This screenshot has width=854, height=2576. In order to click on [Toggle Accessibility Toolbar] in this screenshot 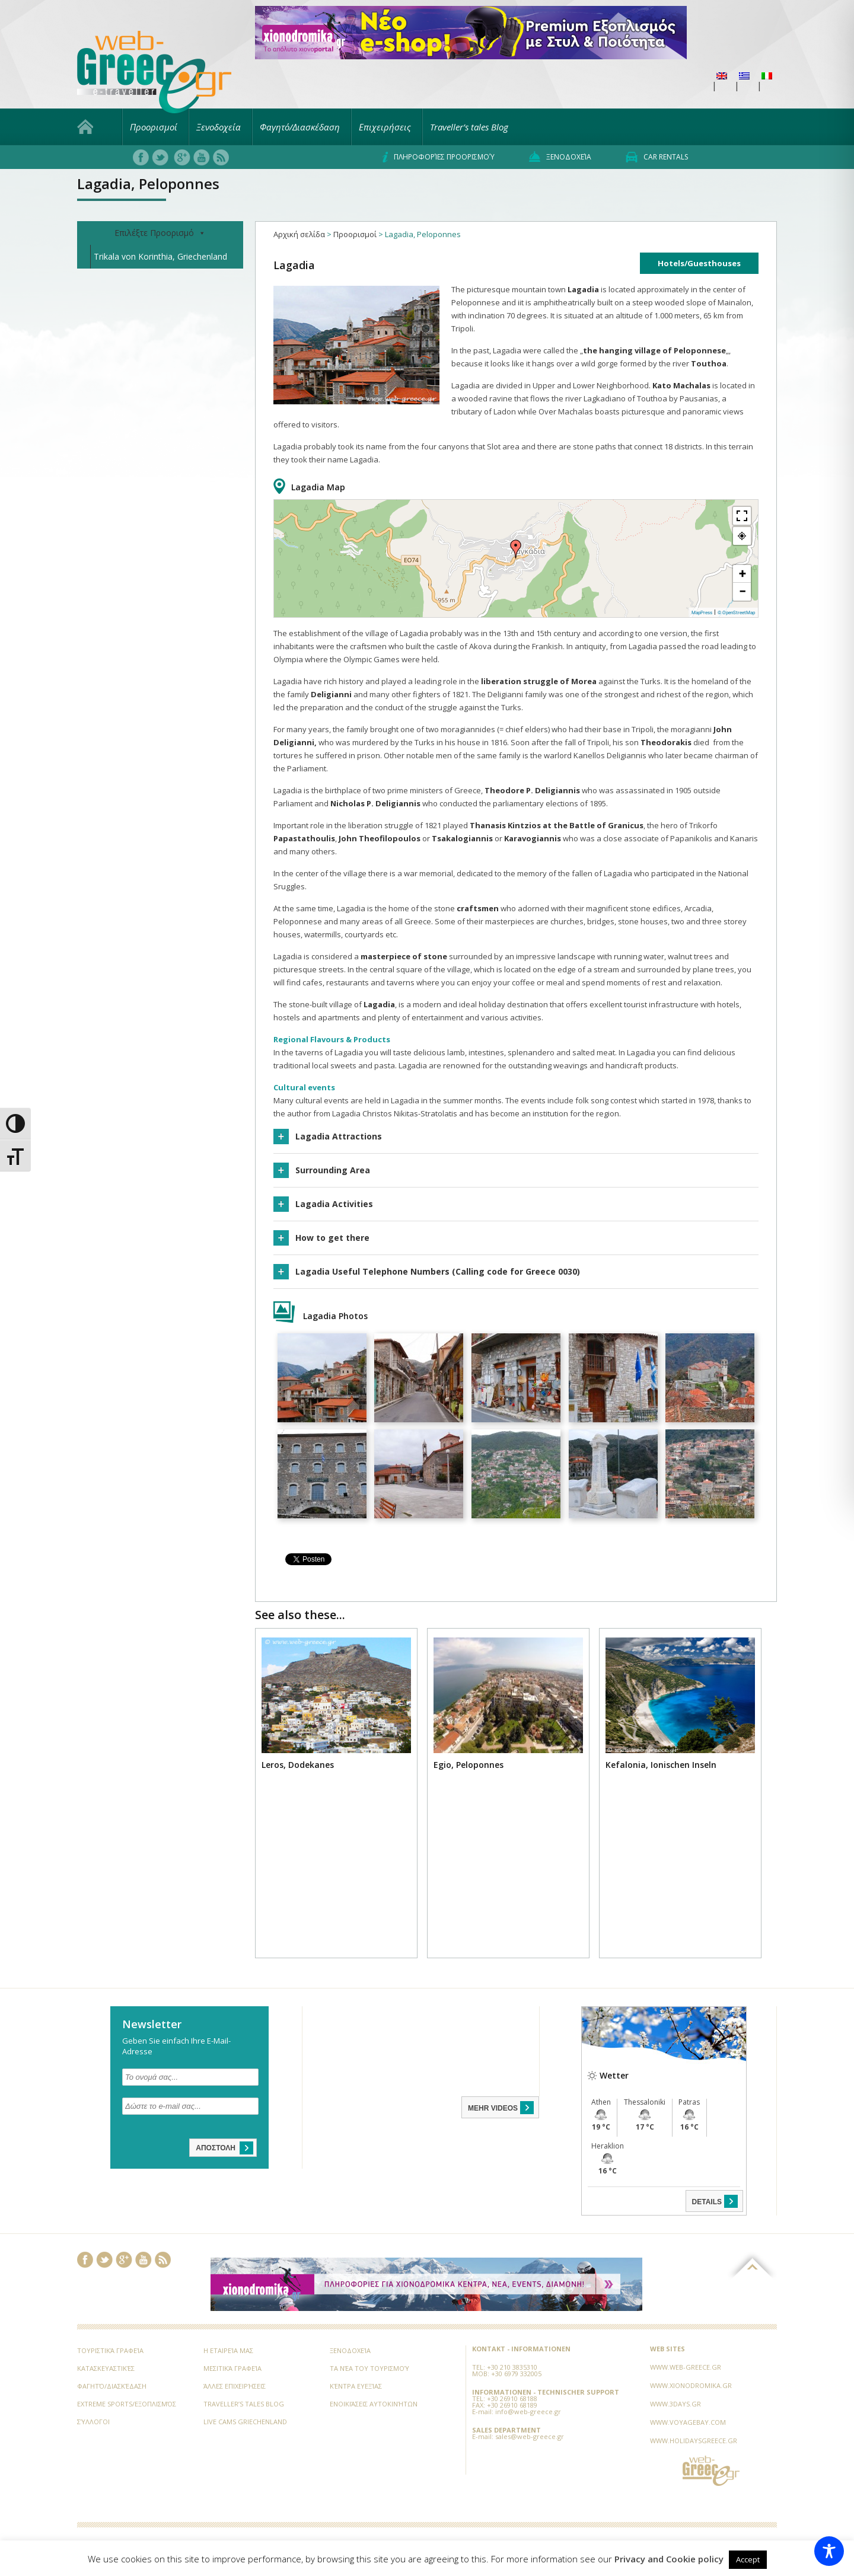, I will do `click(829, 2551)`.